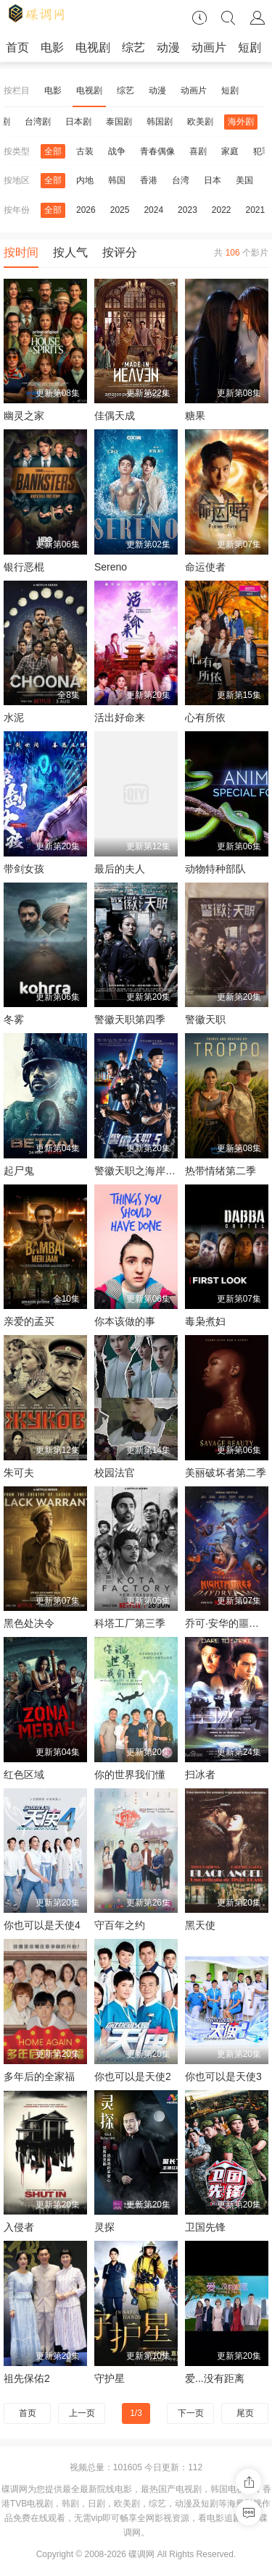 The image size is (272, 2576). Describe the element at coordinates (39, 2076) in the screenshot. I see `多年后的全家福` at that location.